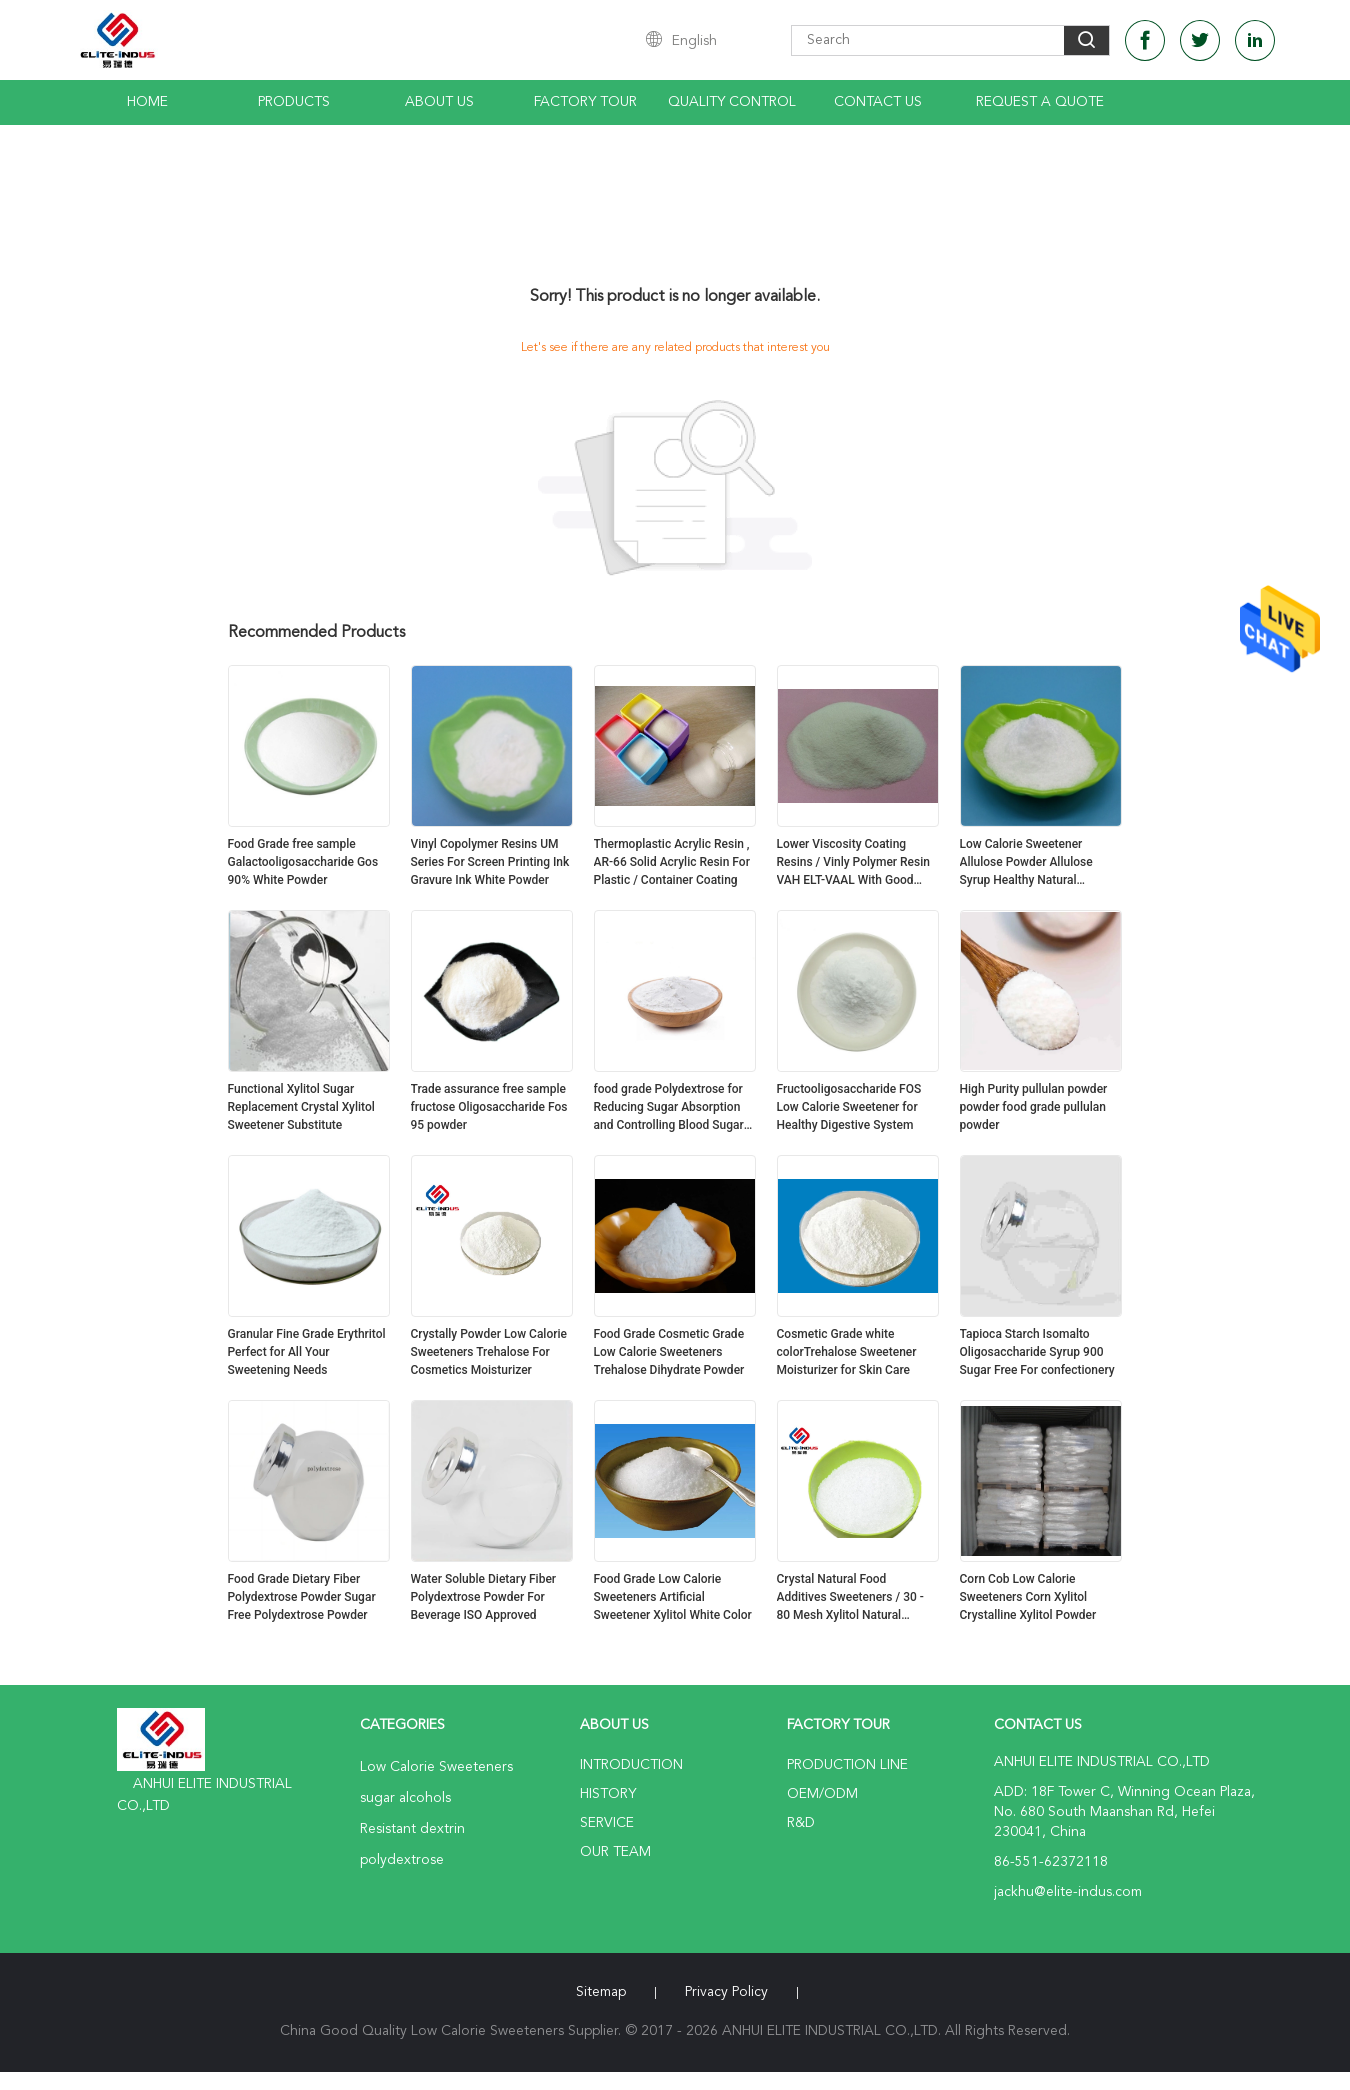  Describe the element at coordinates (412, 1829) in the screenshot. I see `Resistant dextrin` at that location.